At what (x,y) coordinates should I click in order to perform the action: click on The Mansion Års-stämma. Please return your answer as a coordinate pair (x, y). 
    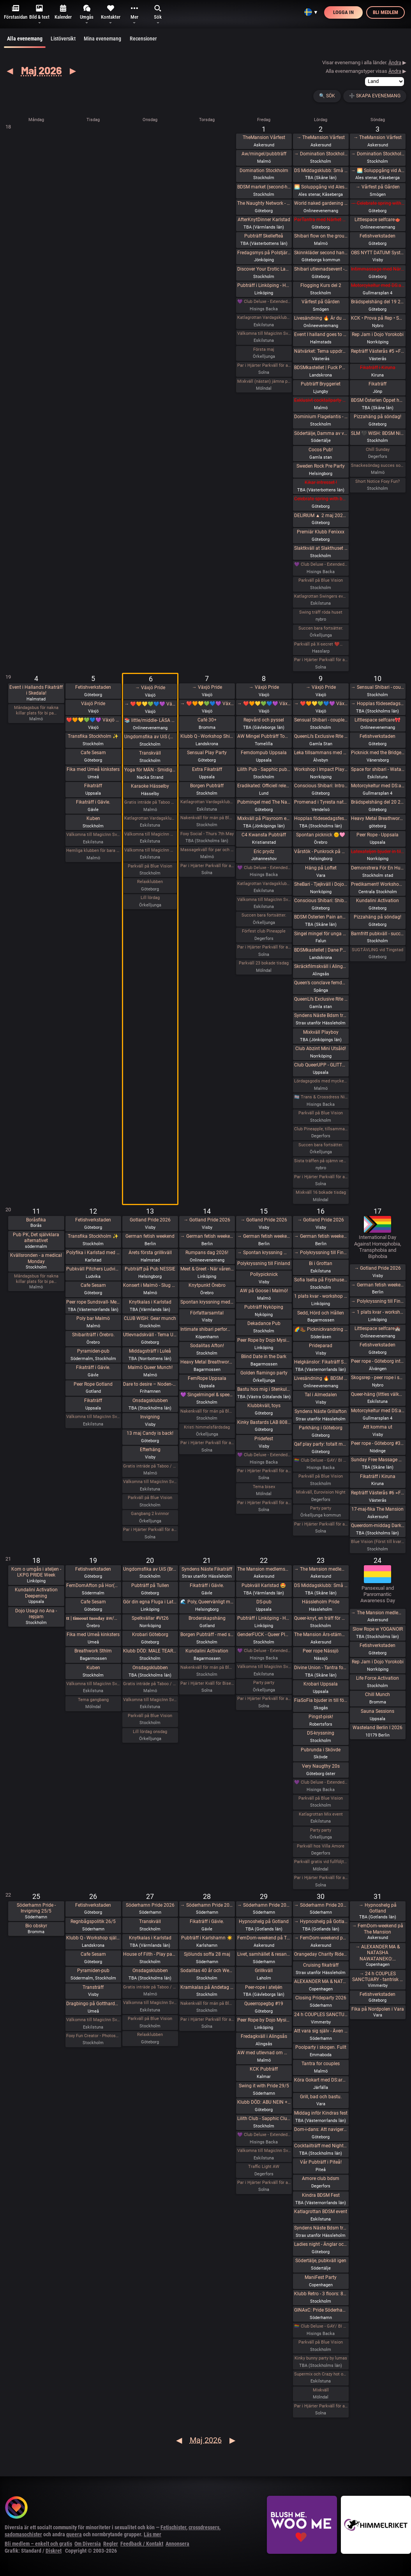
    Looking at the image, I should click on (320, 1634).